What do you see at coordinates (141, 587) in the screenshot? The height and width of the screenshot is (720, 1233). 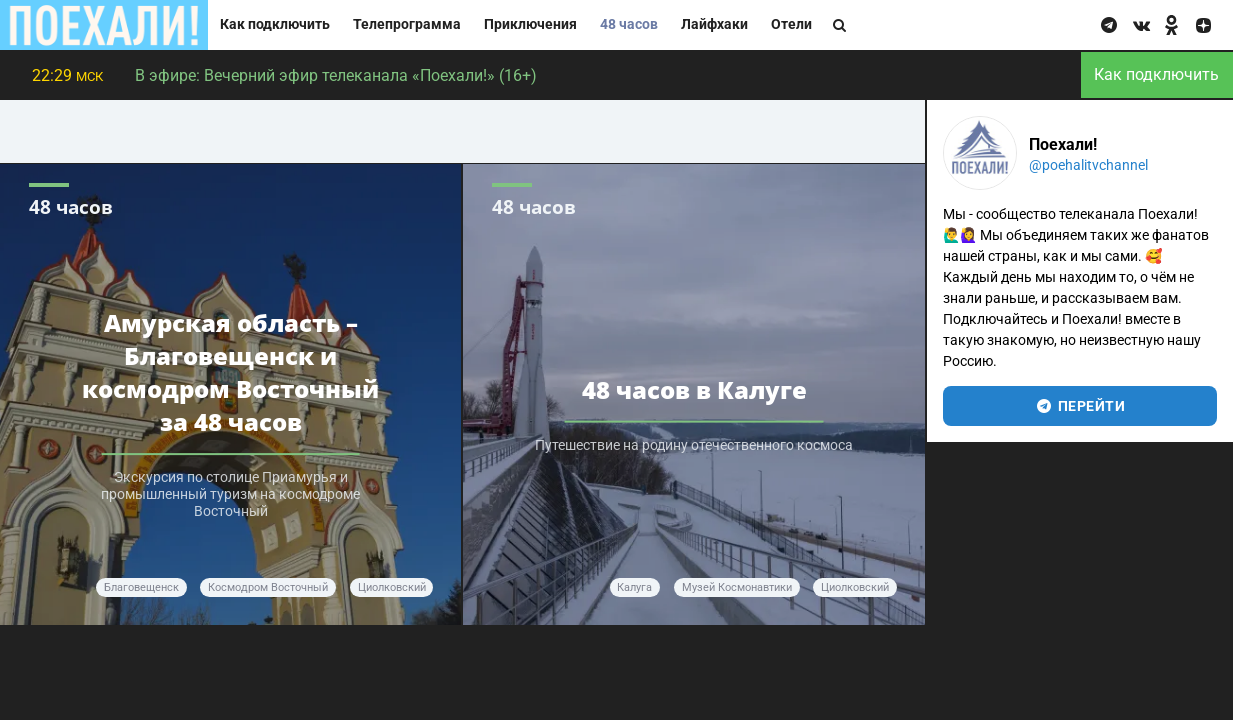 I see `Благовещенск` at bounding box center [141, 587].